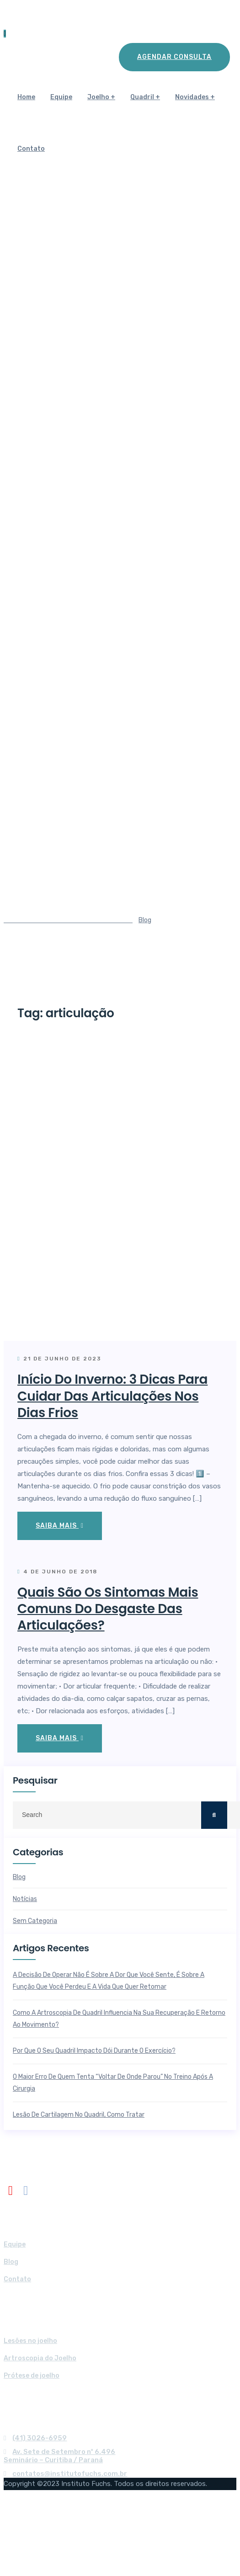 The image size is (240, 2576). Describe the element at coordinates (59, 2456) in the screenshot. I see `Av. Sete de Setembro nº 6.496Seminário – Curitiba / Paraná` at that location.